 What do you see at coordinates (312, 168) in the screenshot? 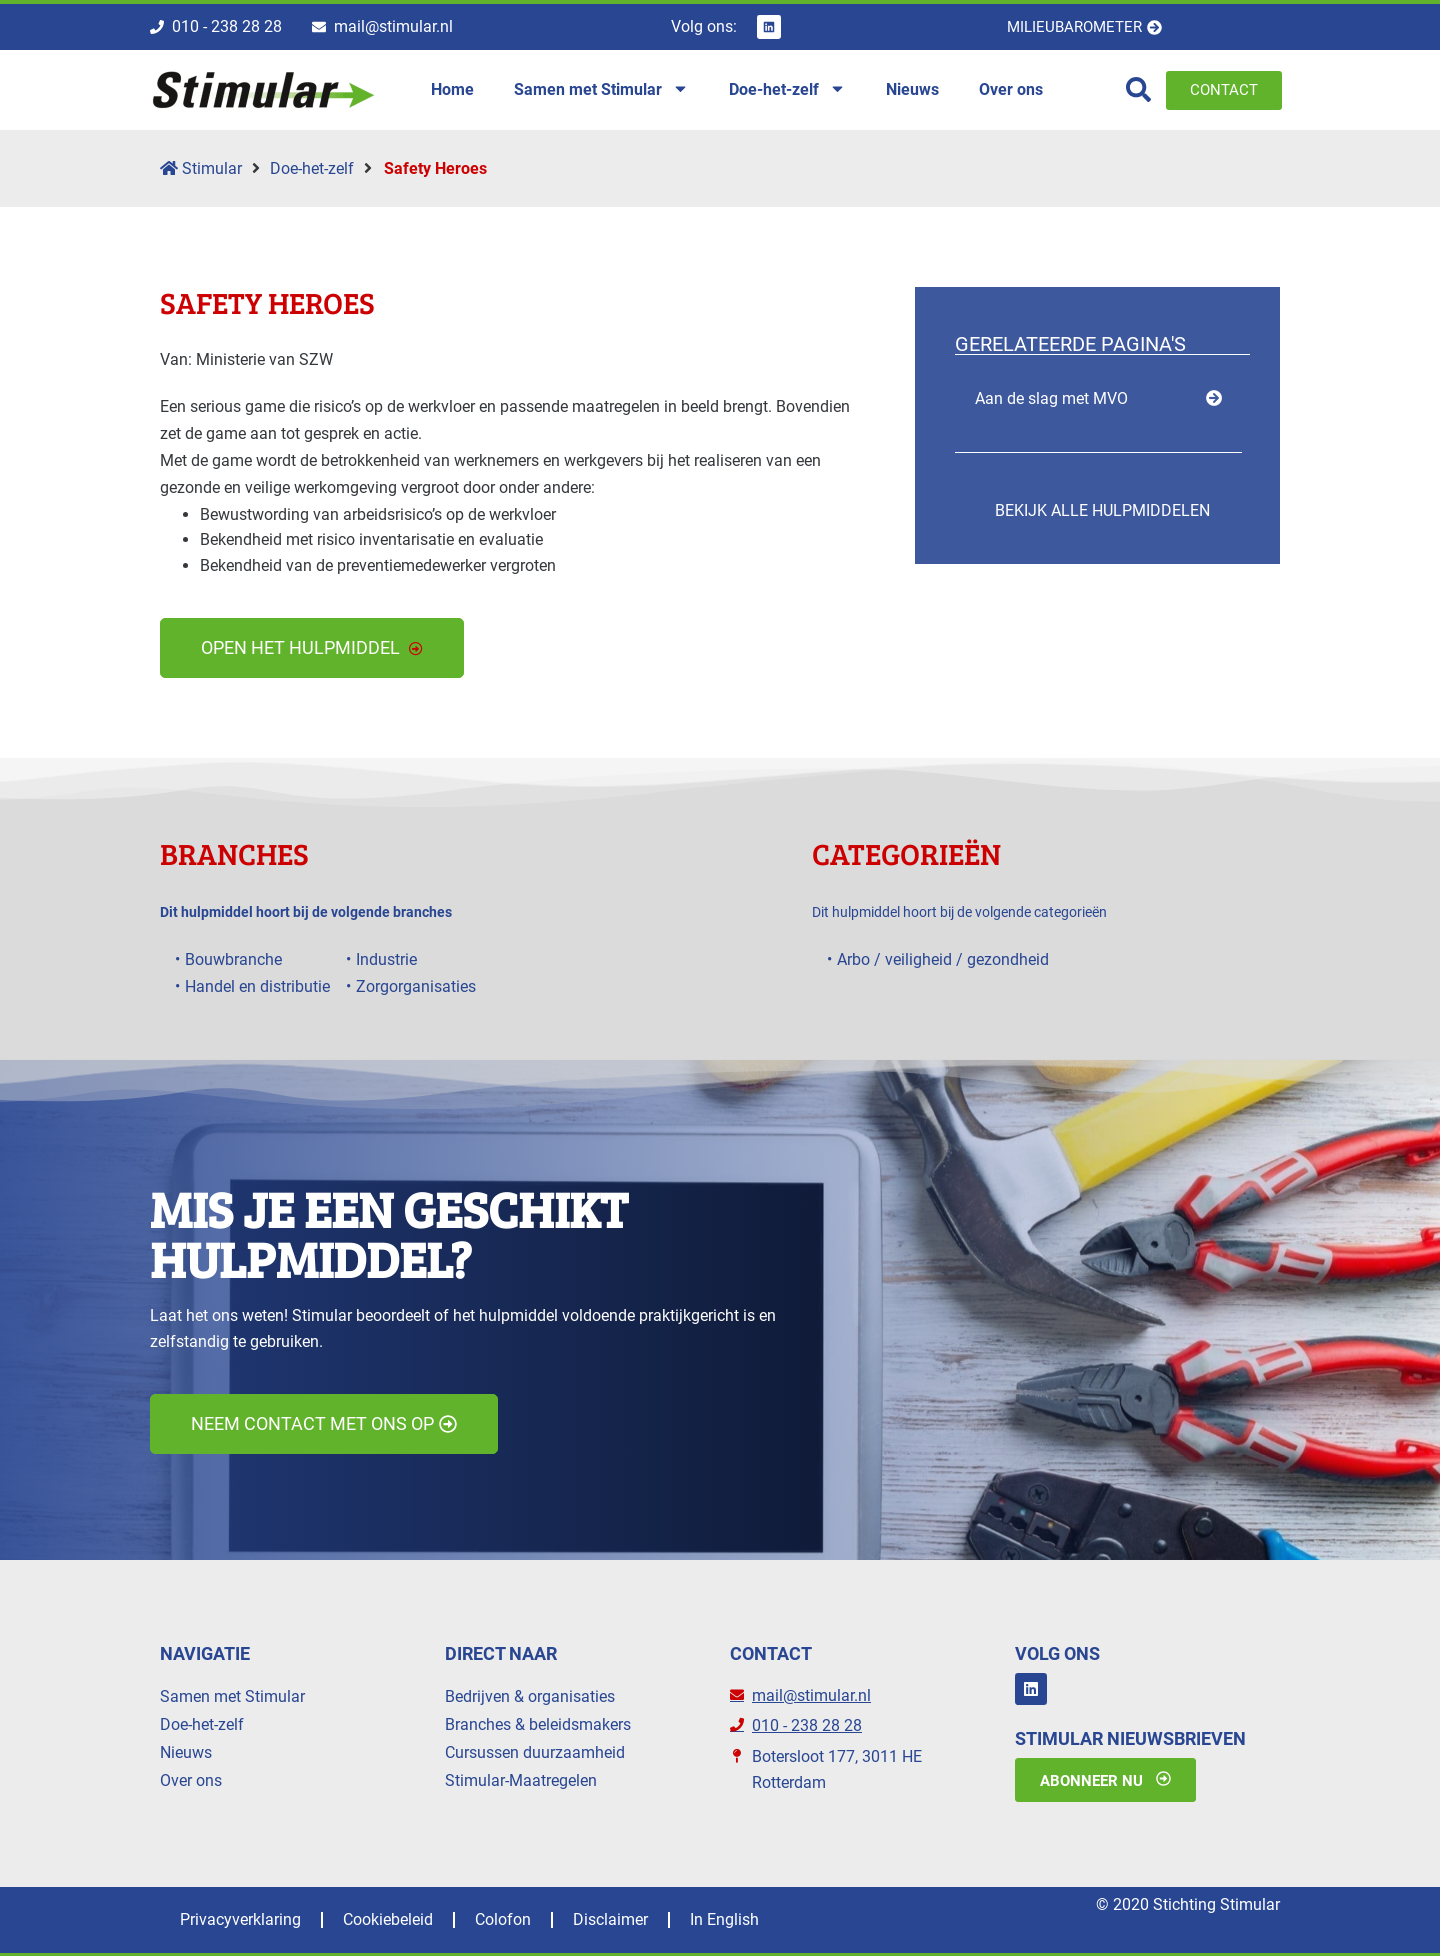
I see `Doe-het-zelf` at bounding box center [312, 168].